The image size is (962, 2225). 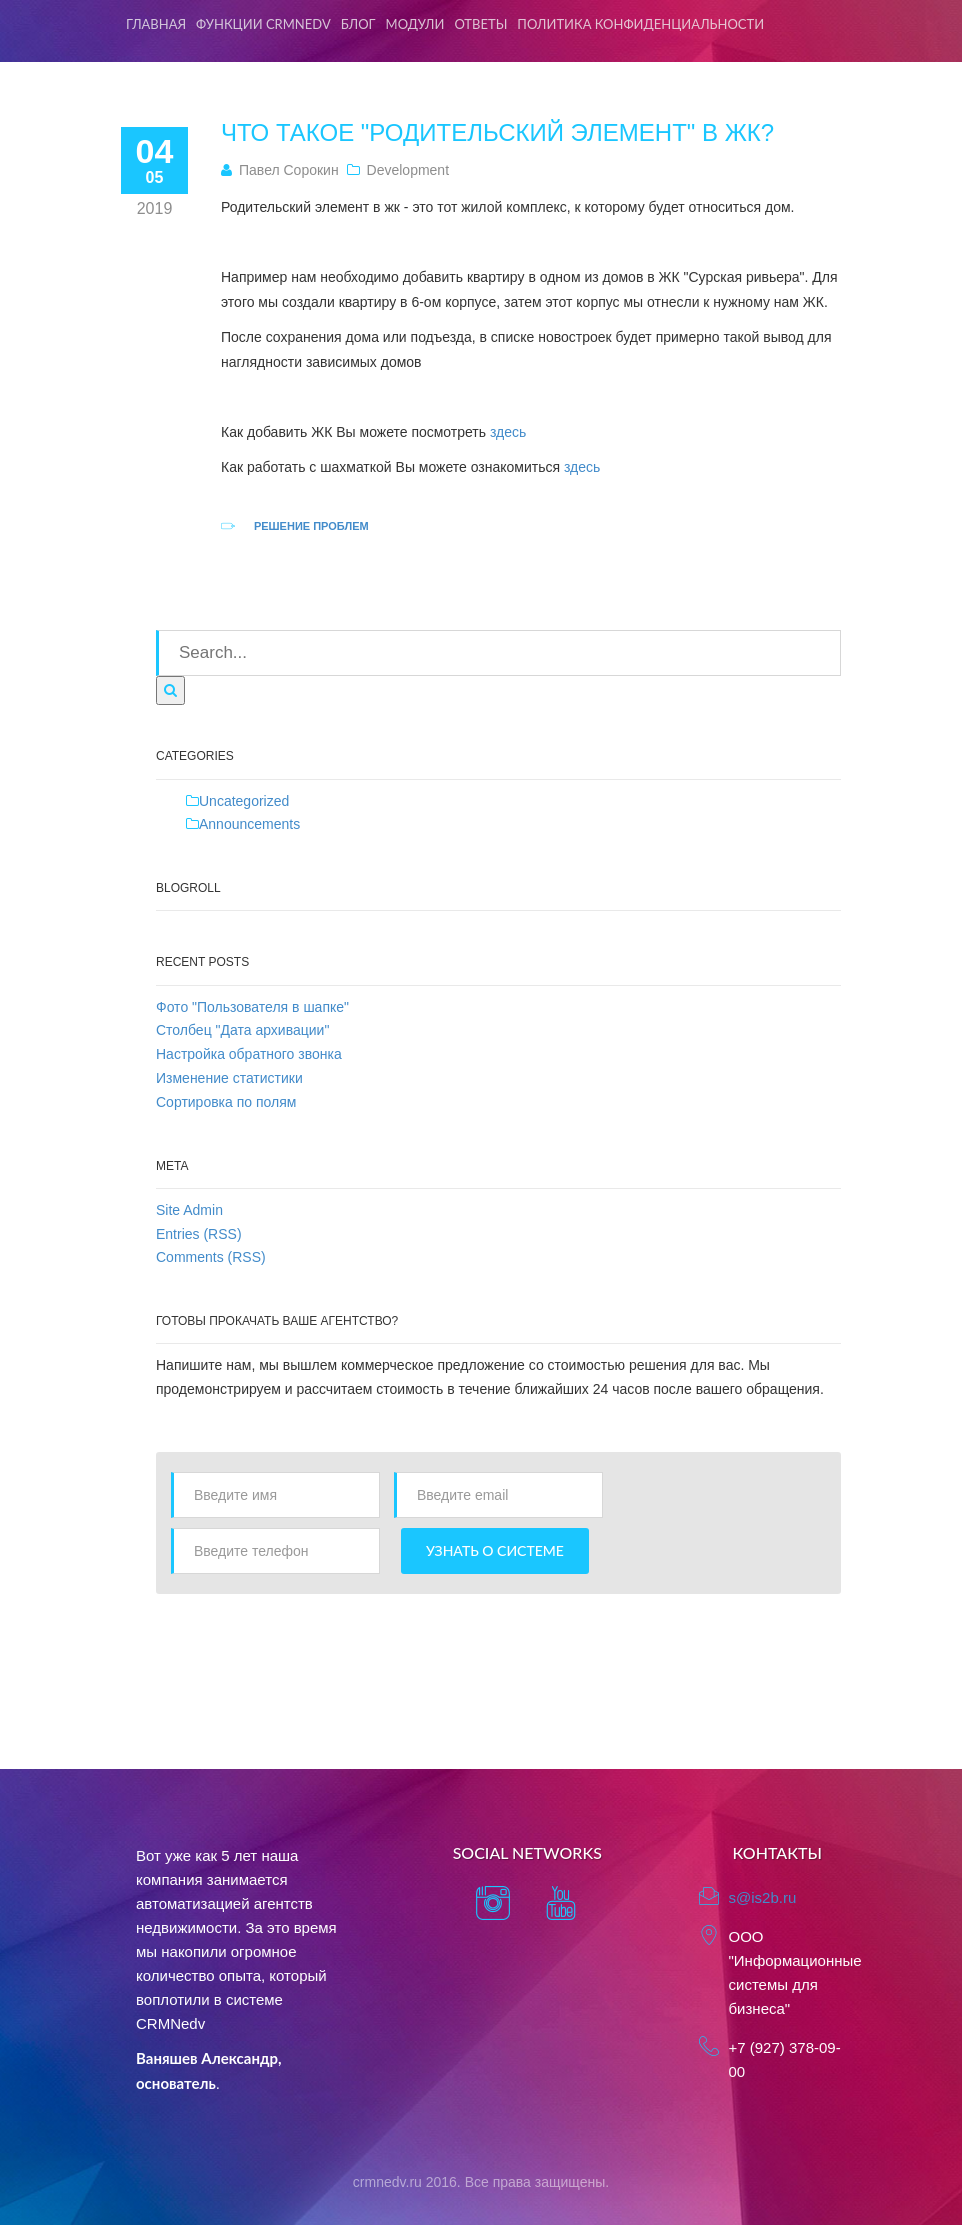 What do you see at coordinates (495, 1550) in the screenshot?
I see `Узнать о системе` at bounding box center [495, 1550].